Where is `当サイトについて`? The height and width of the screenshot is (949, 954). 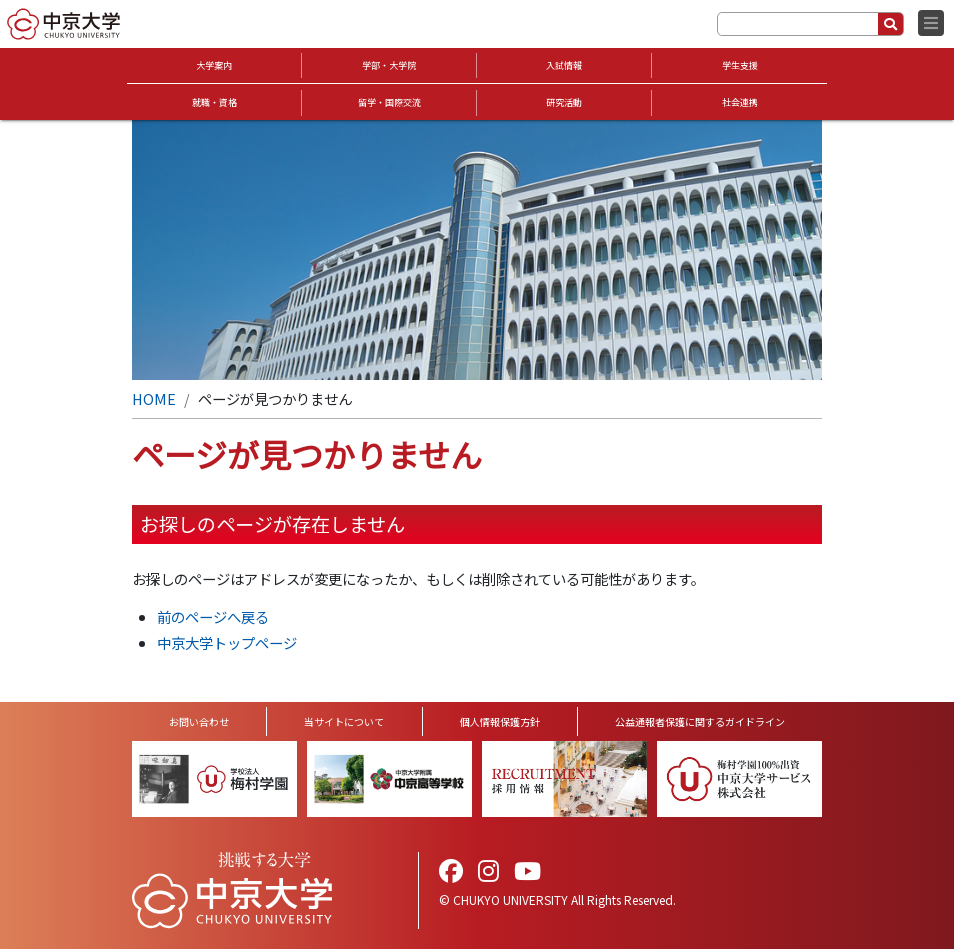 当サイトについて is located at coordinates (344, 721).